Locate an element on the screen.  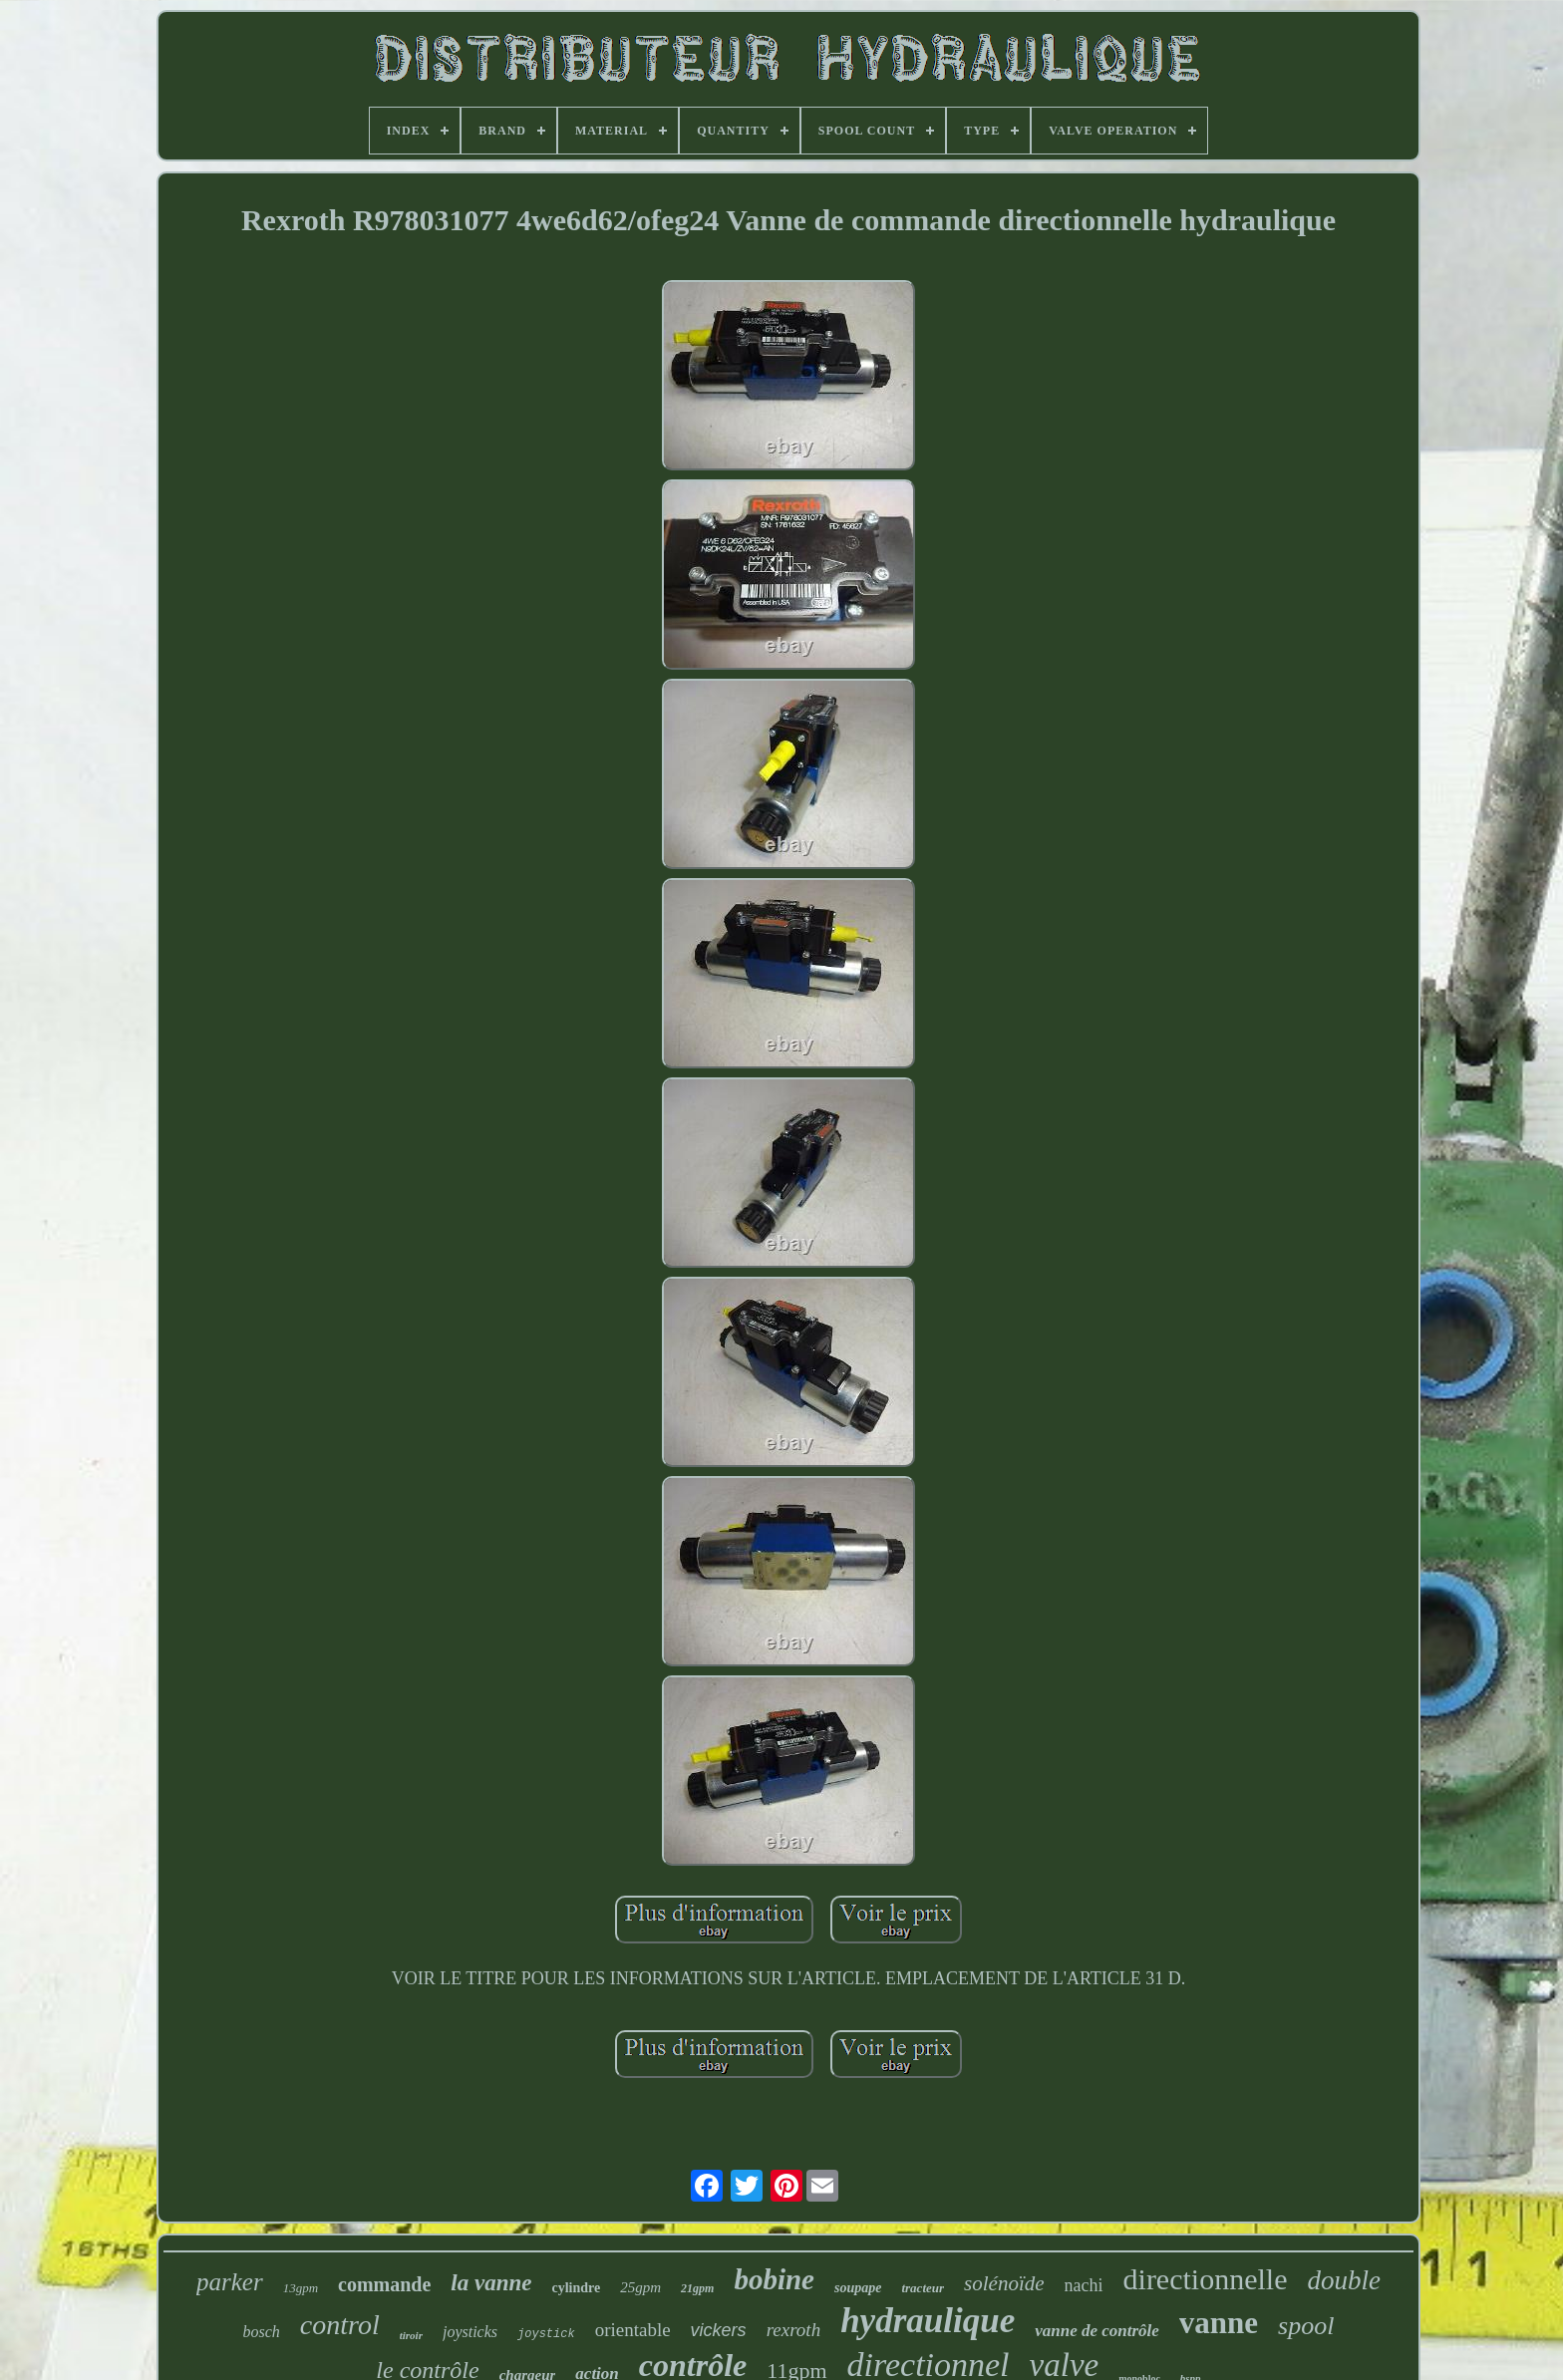
commande is located at coordinates (384, 2284).